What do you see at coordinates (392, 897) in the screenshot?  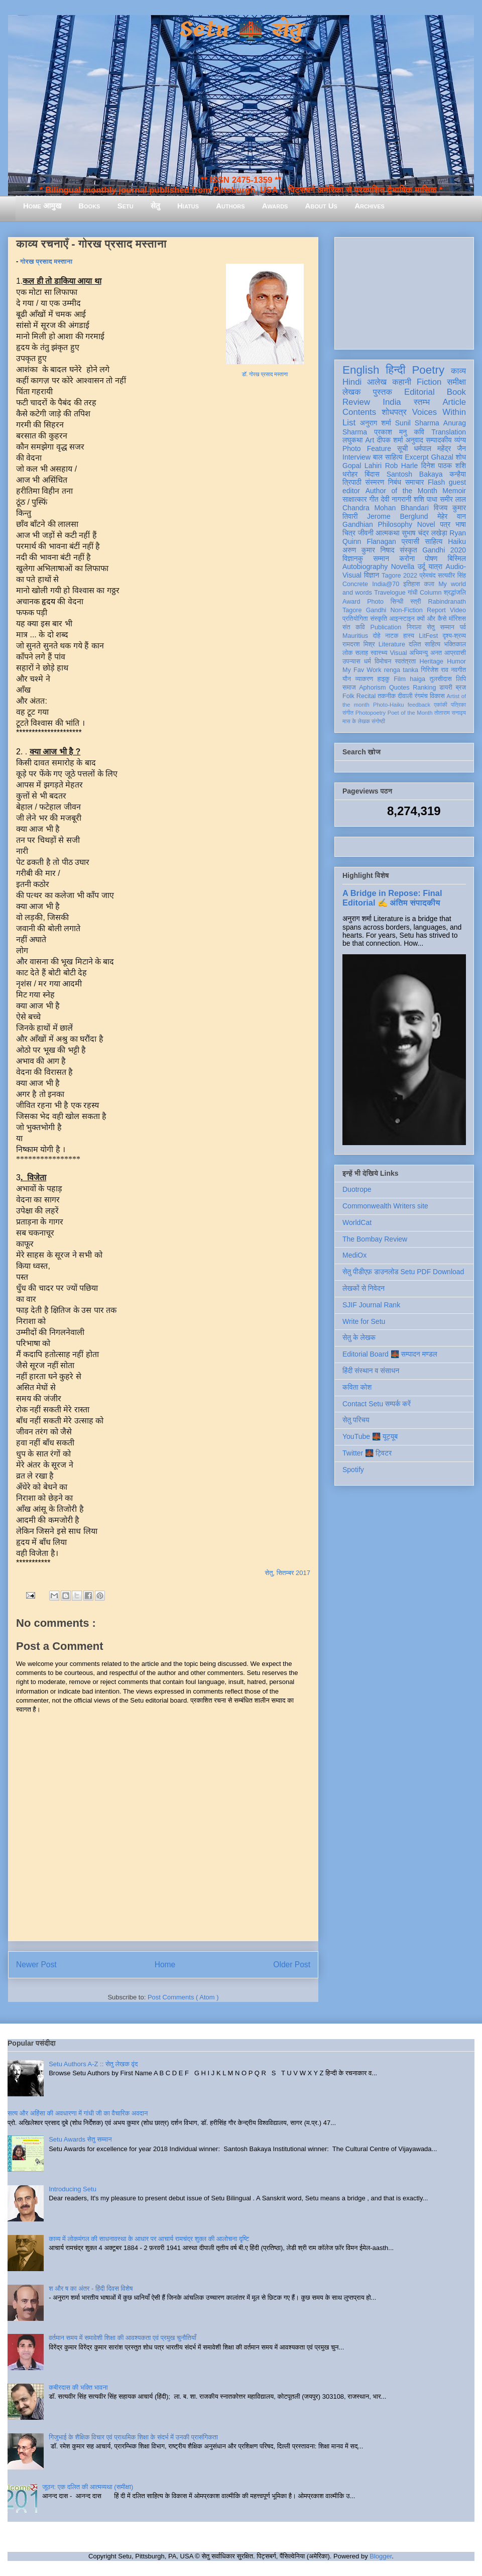 I see `A Bridge in Repose: Final Editorial ✍️ अंतिम संपादकीय` at bounding box center [392, 897].